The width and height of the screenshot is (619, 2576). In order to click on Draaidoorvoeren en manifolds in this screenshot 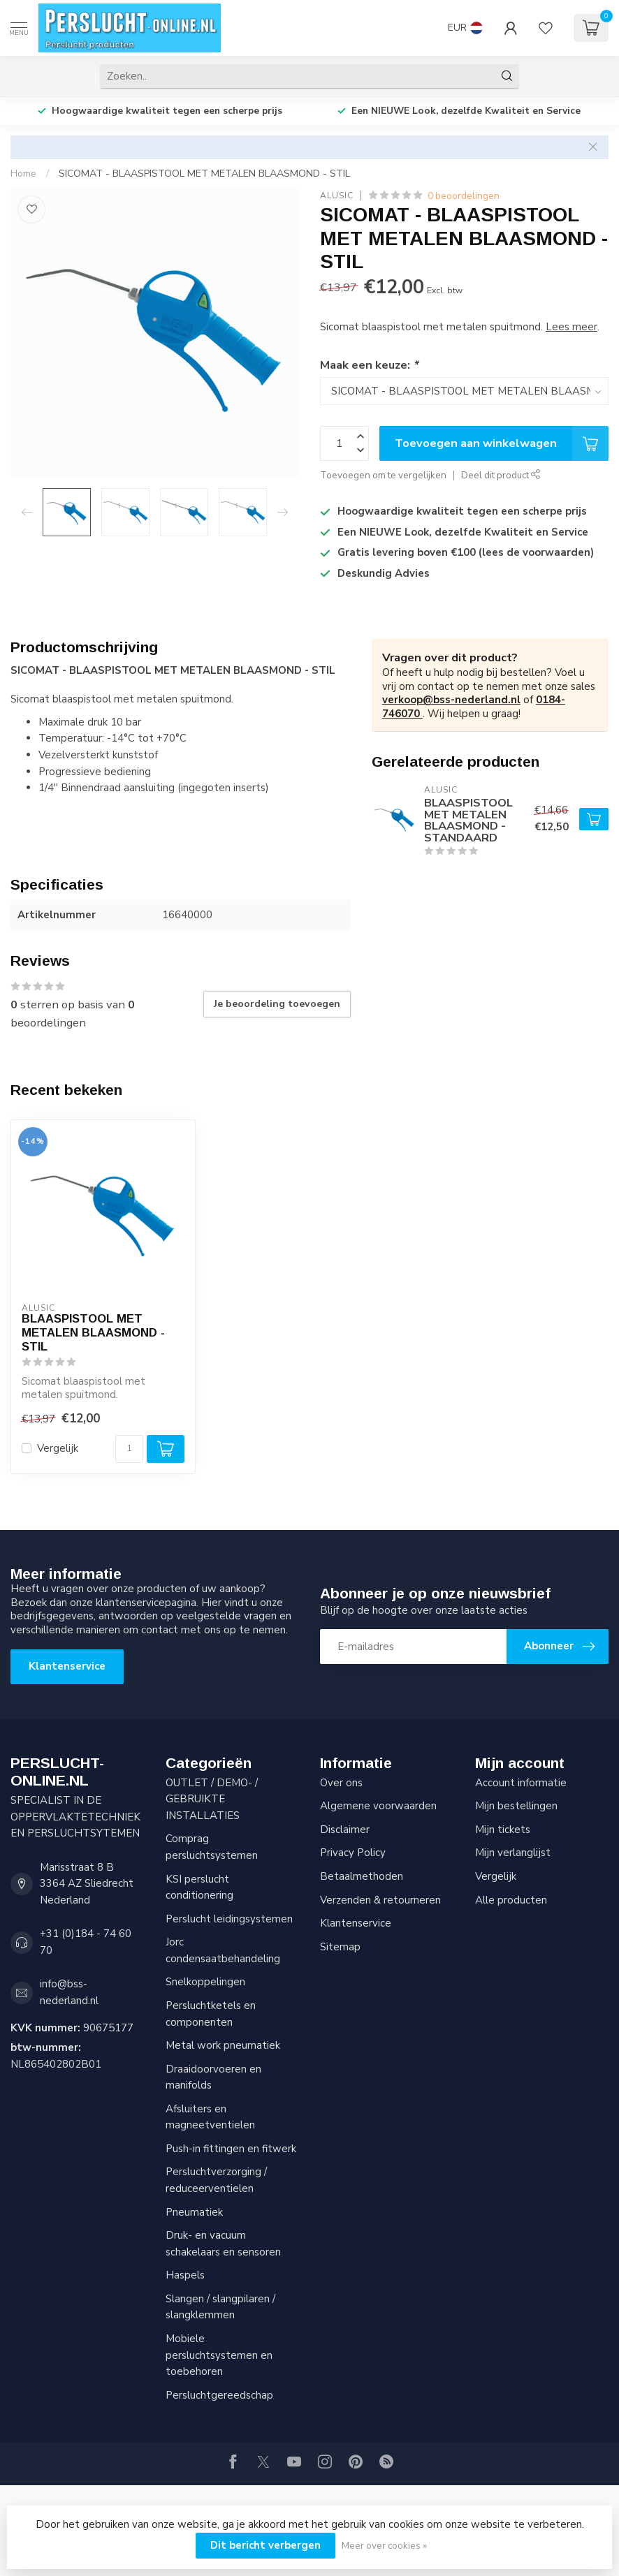, I will do `click(213, 2077)`.